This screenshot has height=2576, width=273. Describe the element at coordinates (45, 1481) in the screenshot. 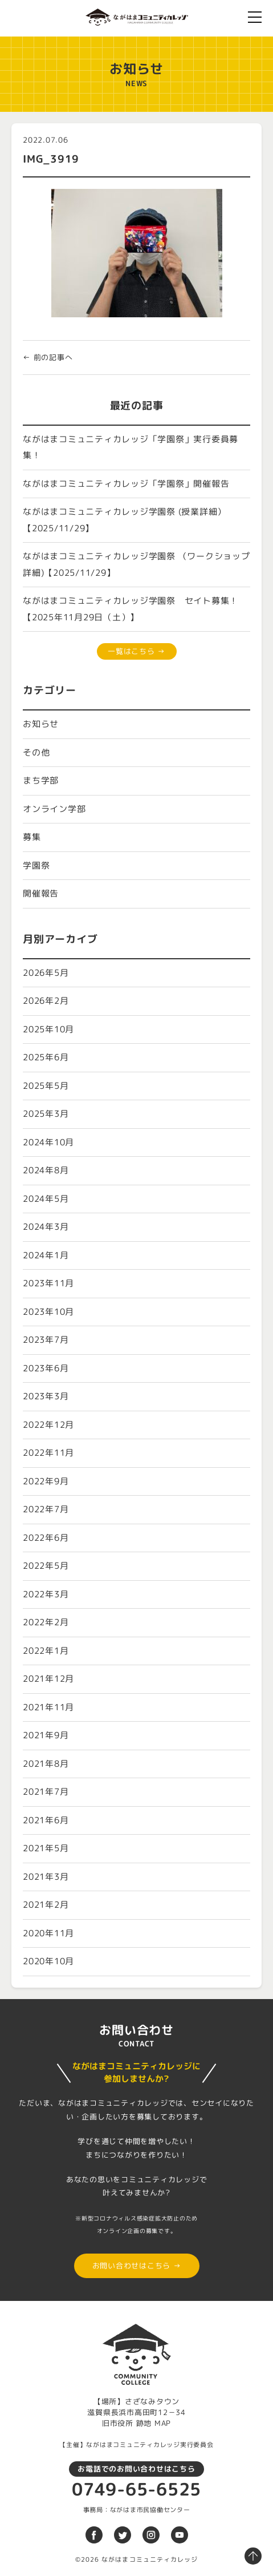

I see `2022年9月` at that location.